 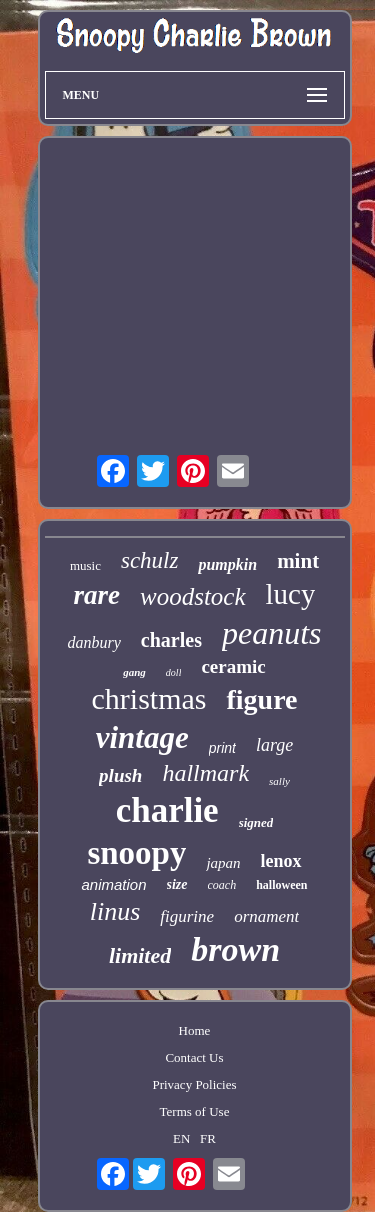 What do you see at coordinates (222, 885) in the screenshot?
I see `coach` at bounding box center [222, 885].